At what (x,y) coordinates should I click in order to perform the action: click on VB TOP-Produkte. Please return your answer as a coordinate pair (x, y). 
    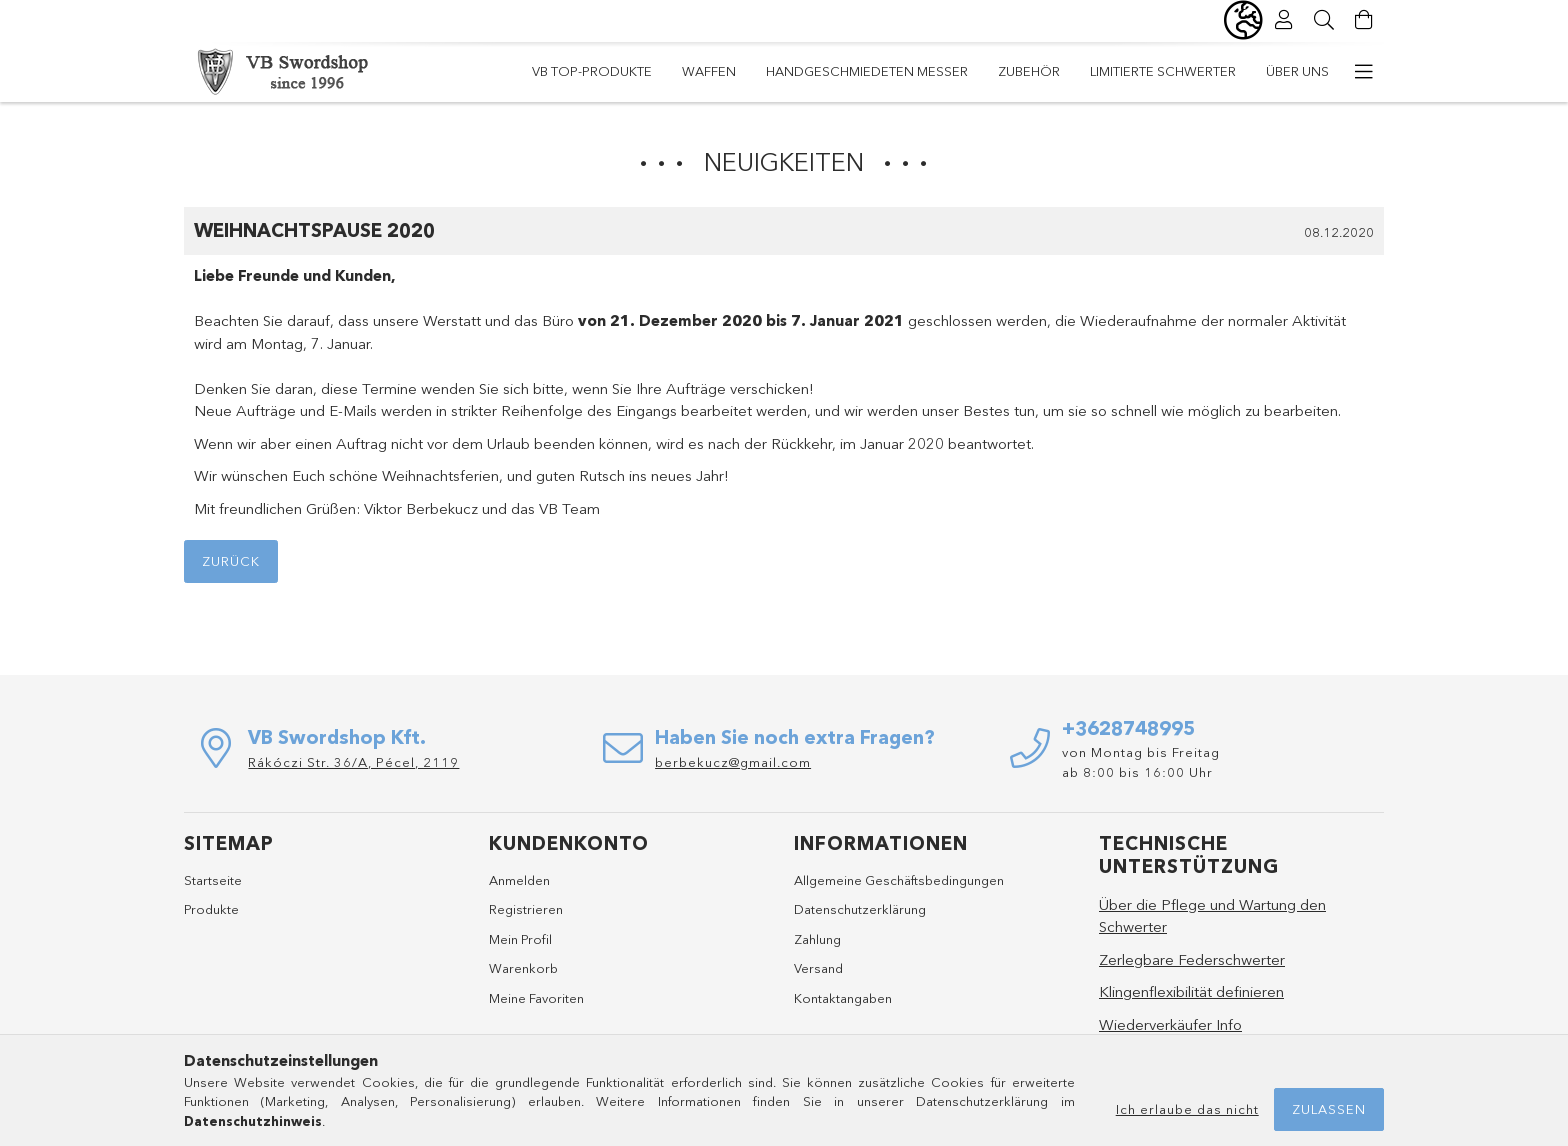
    Looking at the image, I should click on (592, 71).